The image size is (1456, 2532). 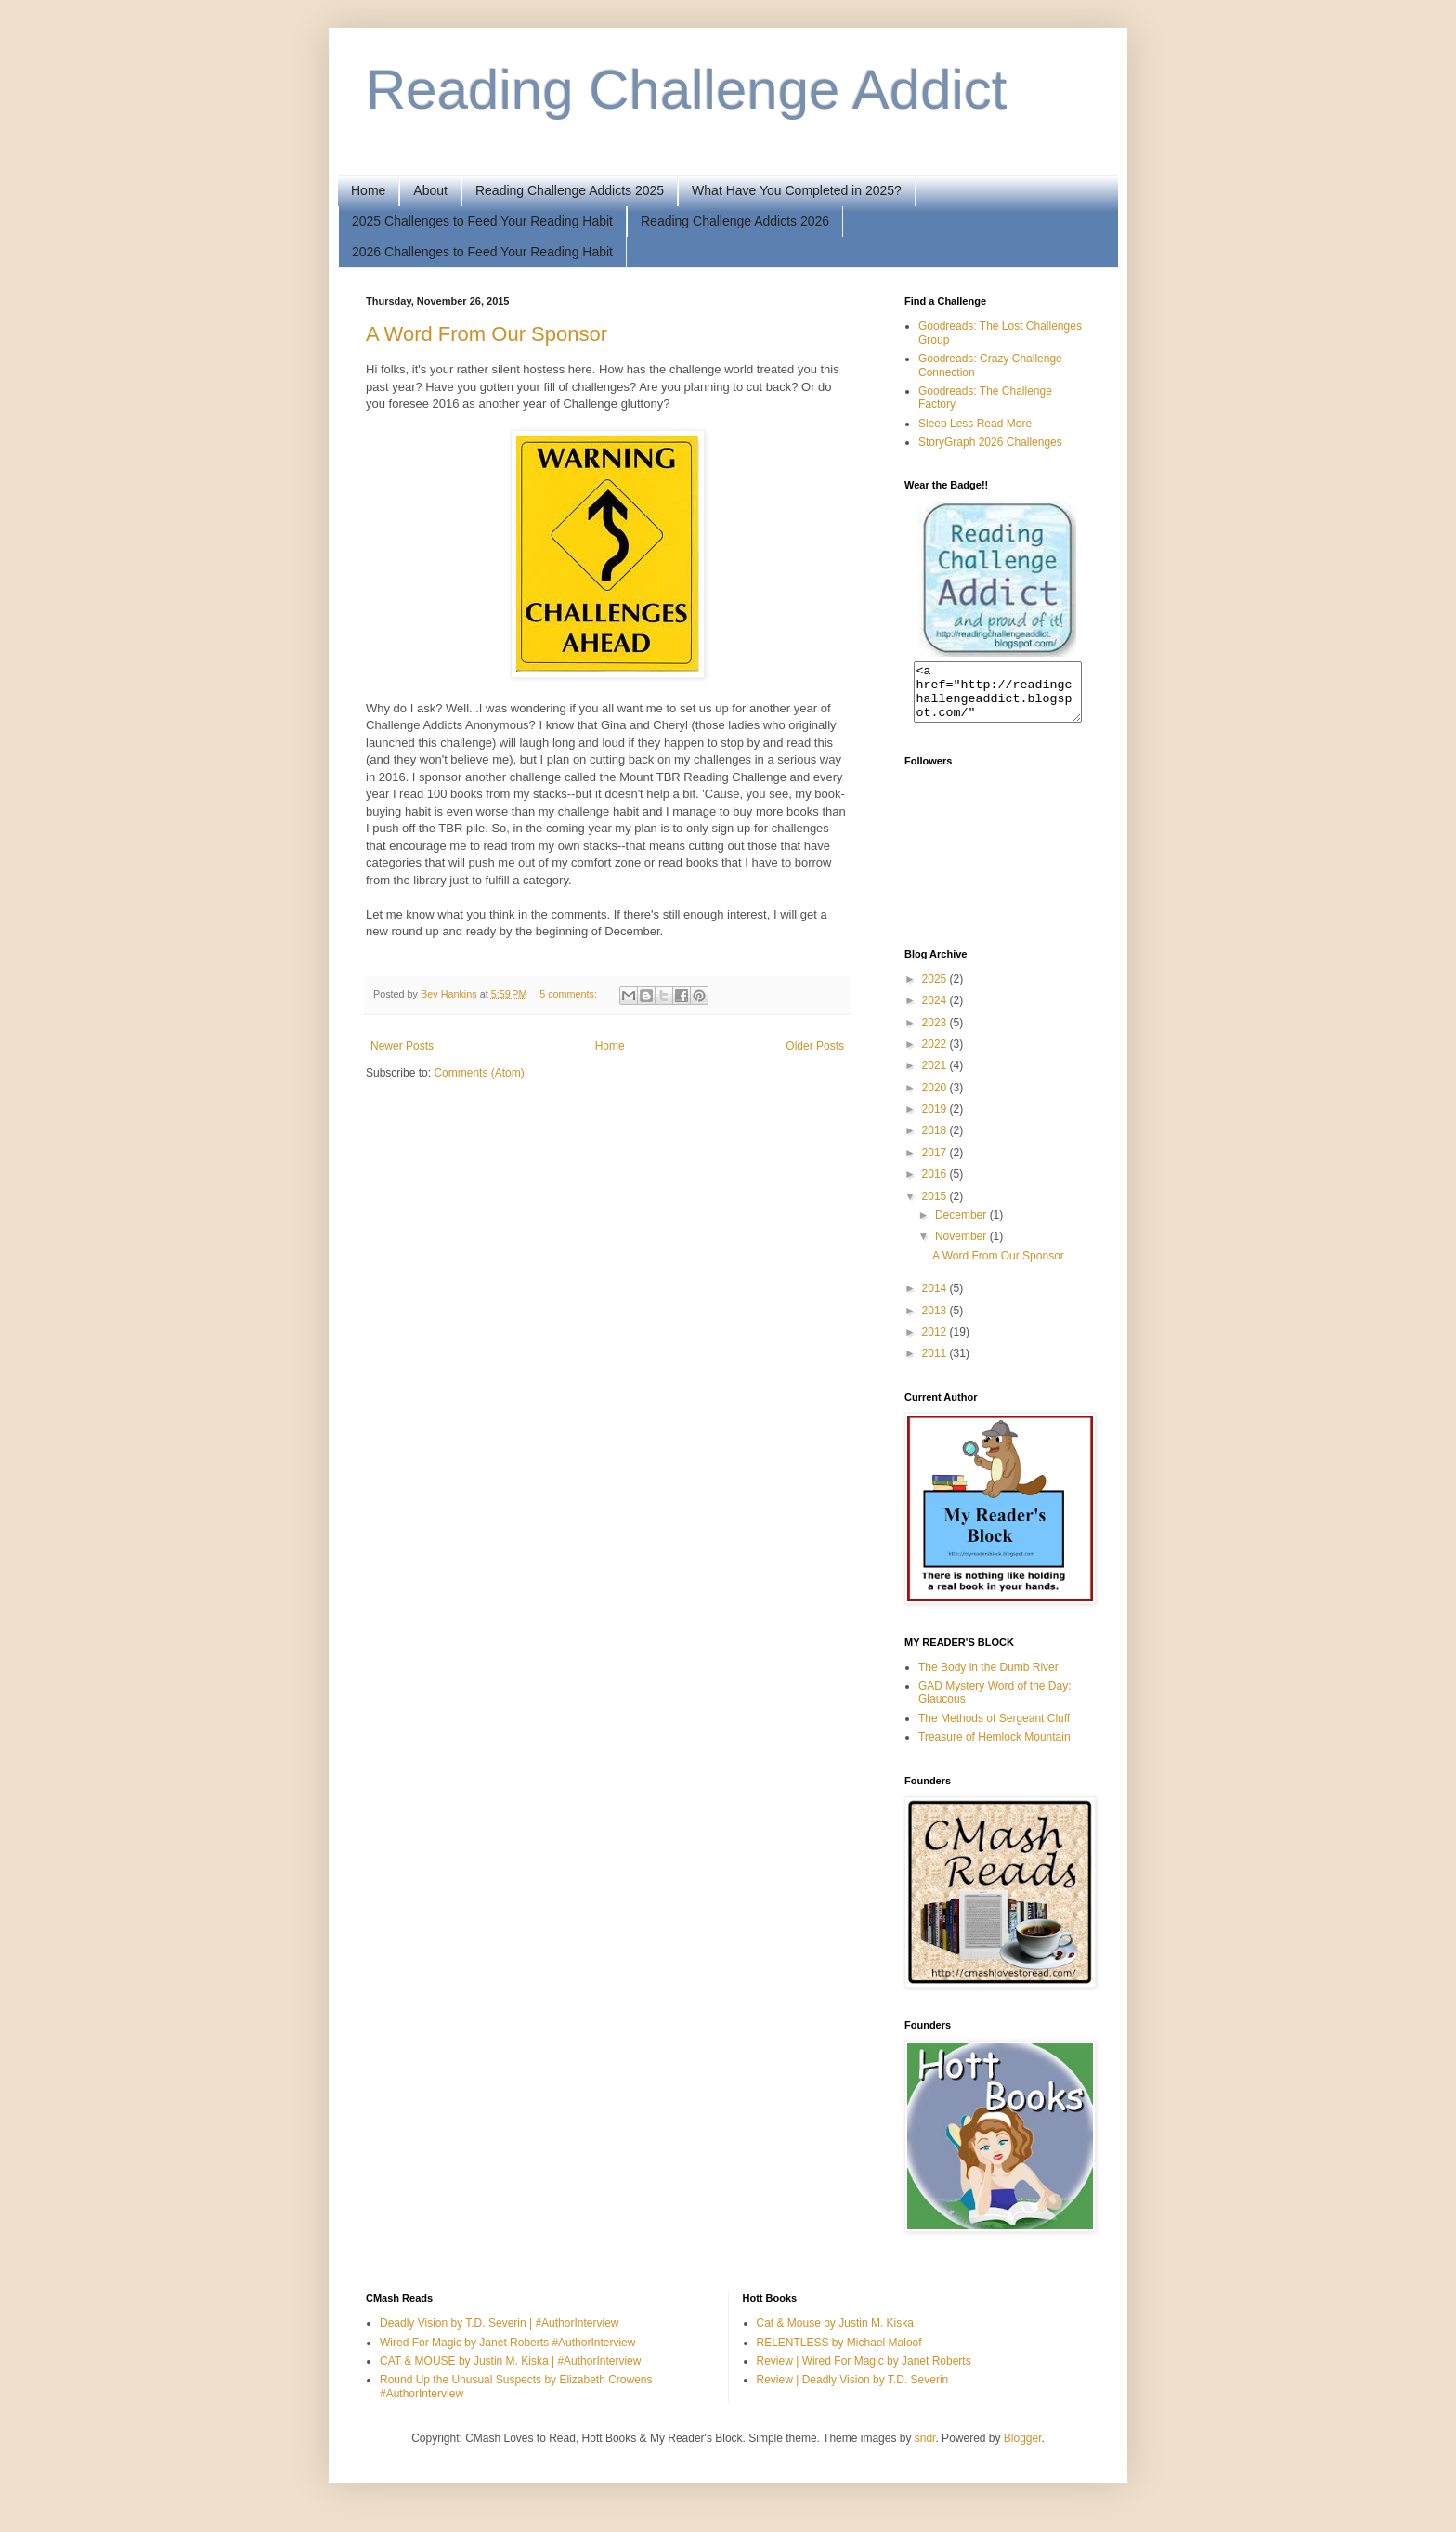 I want to click on Comments (Atom), so click(x=479, y=1072).